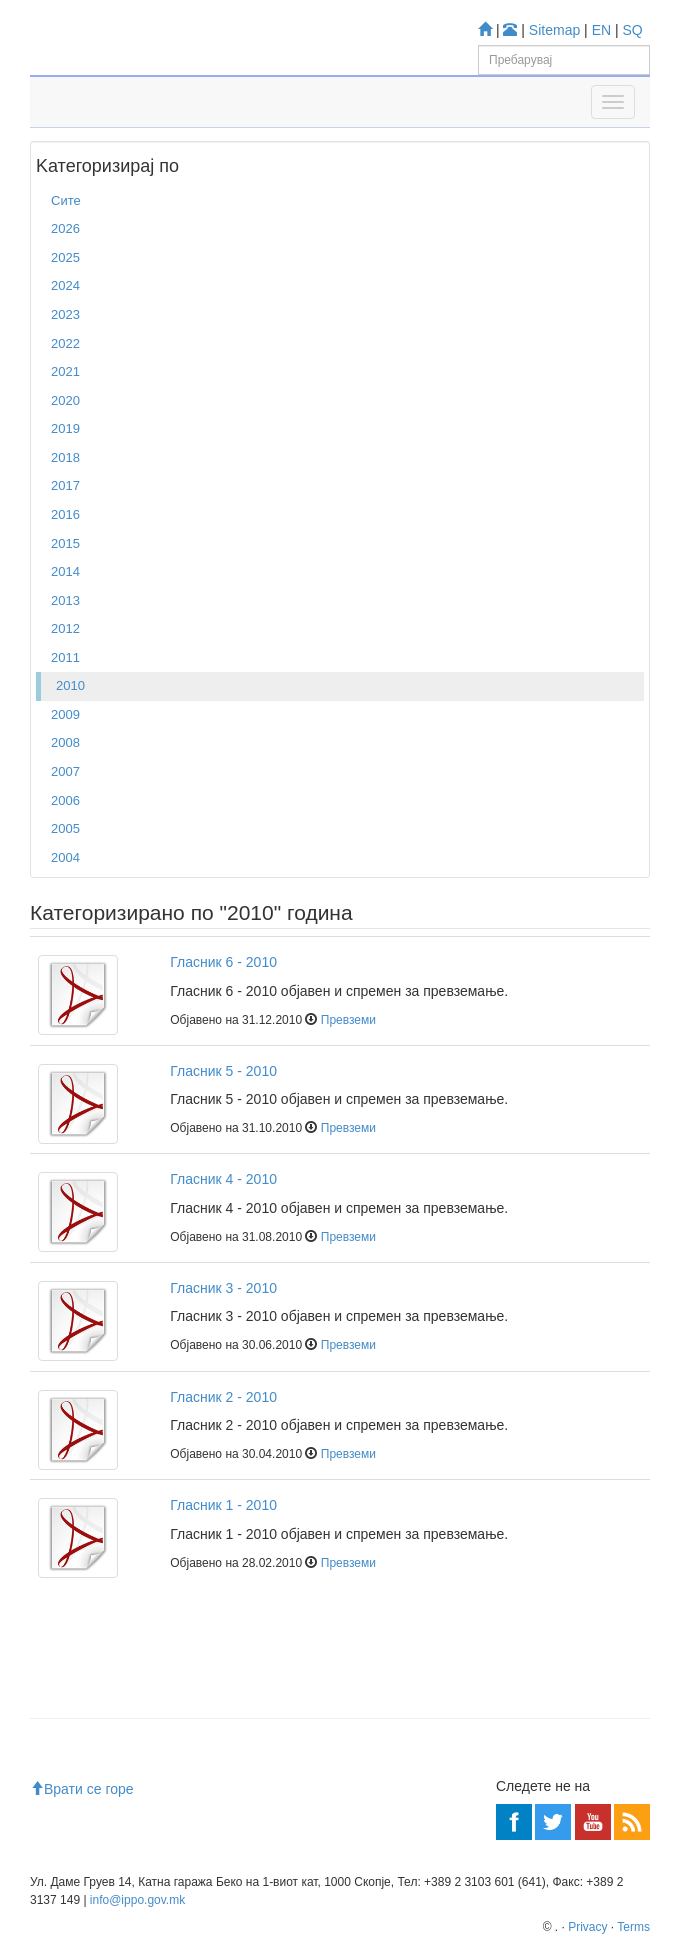  What do you see at coordinates (65, 371) in the screenshot?
I see `2021` at bounding box center [65, 371].